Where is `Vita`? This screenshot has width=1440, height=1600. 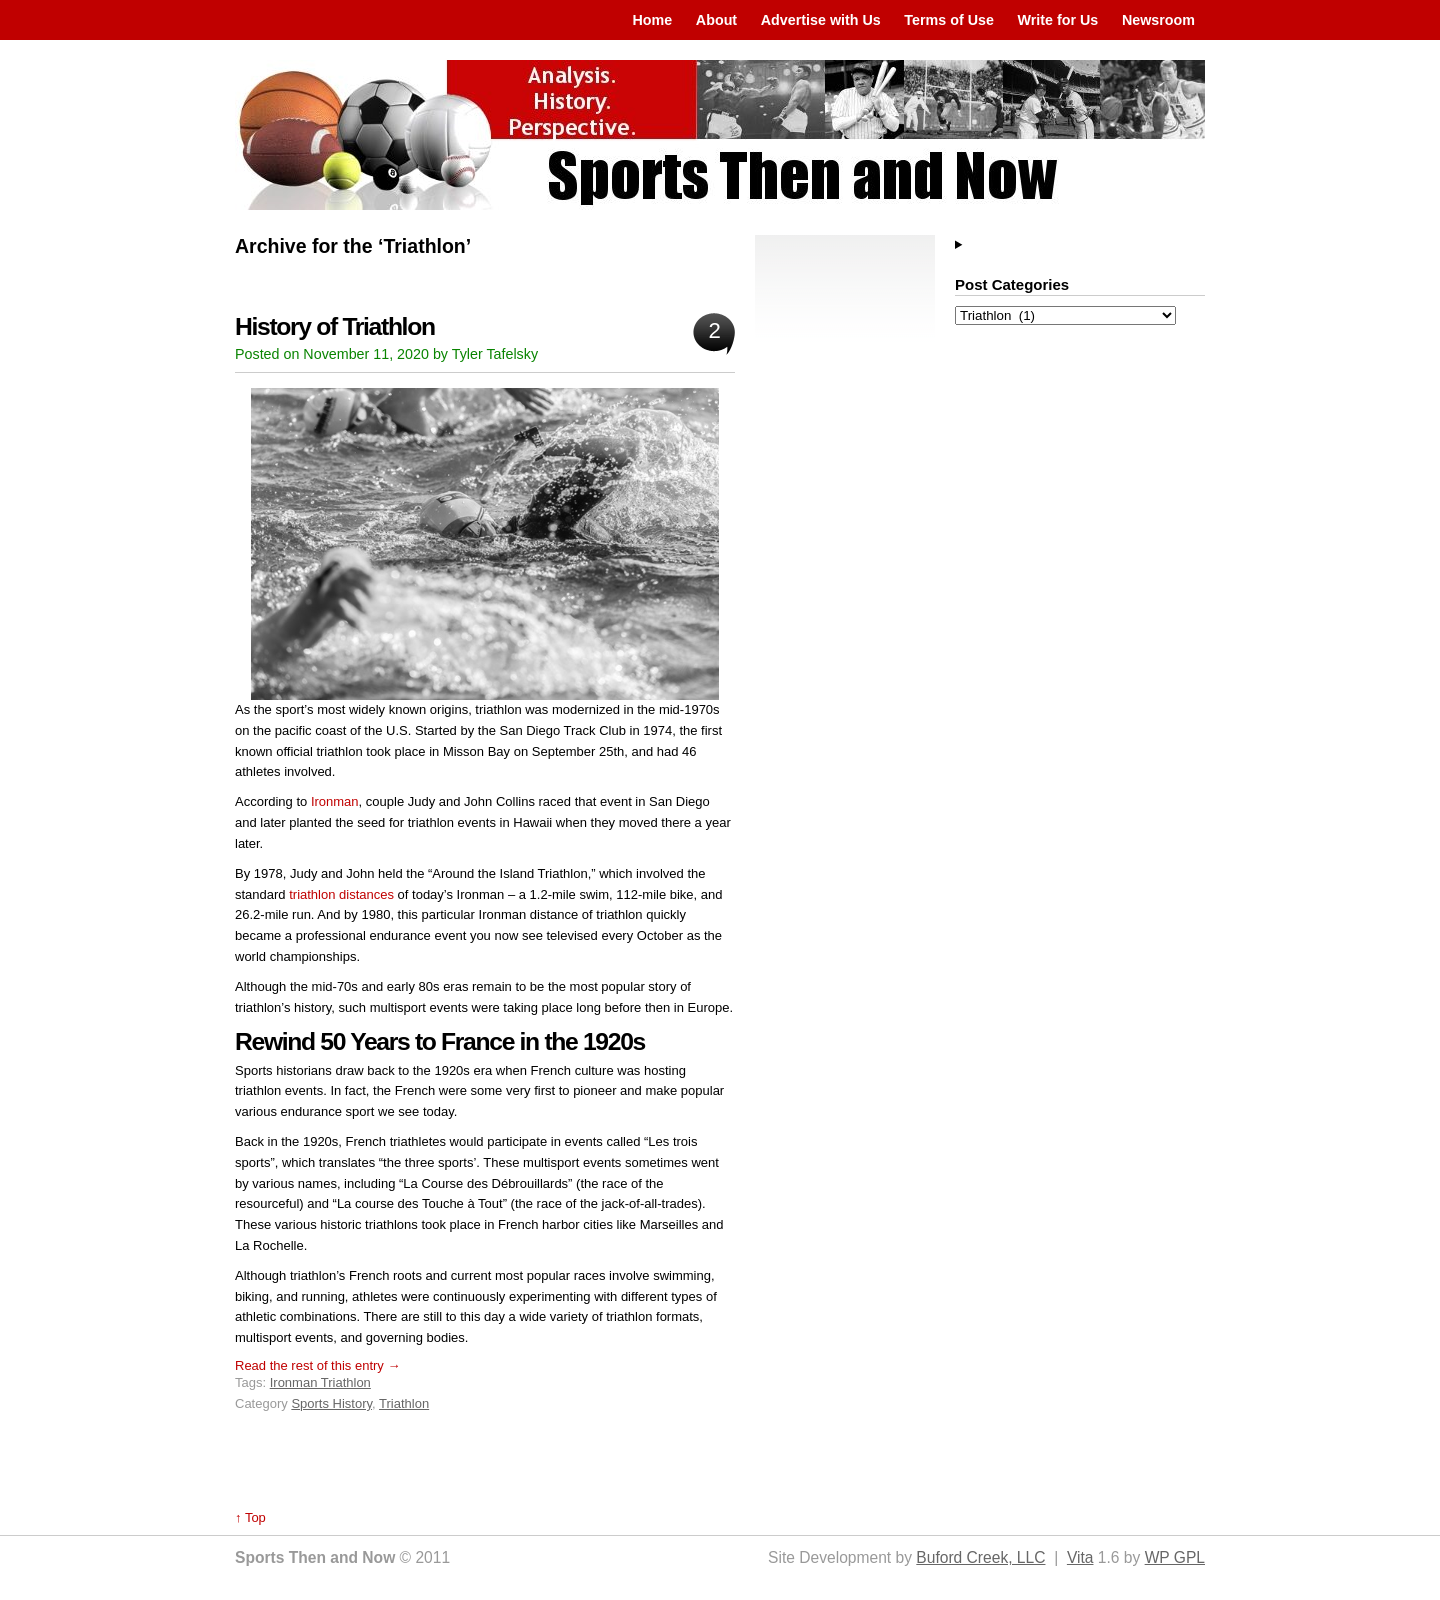
Vita is located at coordinates (1080, 1557).